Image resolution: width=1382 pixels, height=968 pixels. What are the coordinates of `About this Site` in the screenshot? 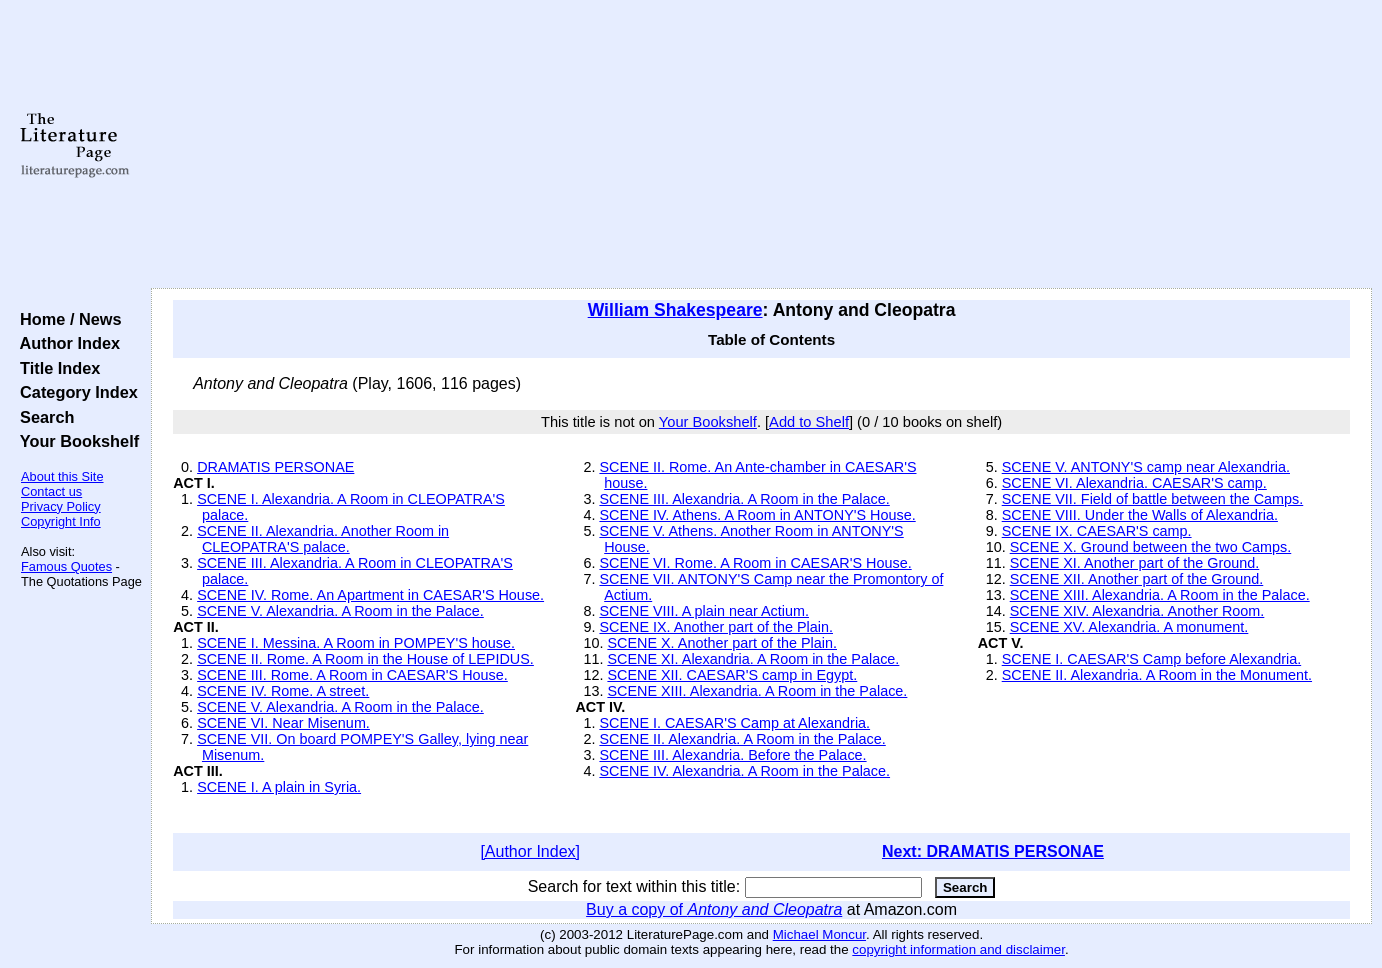 It's located at (62, 476).